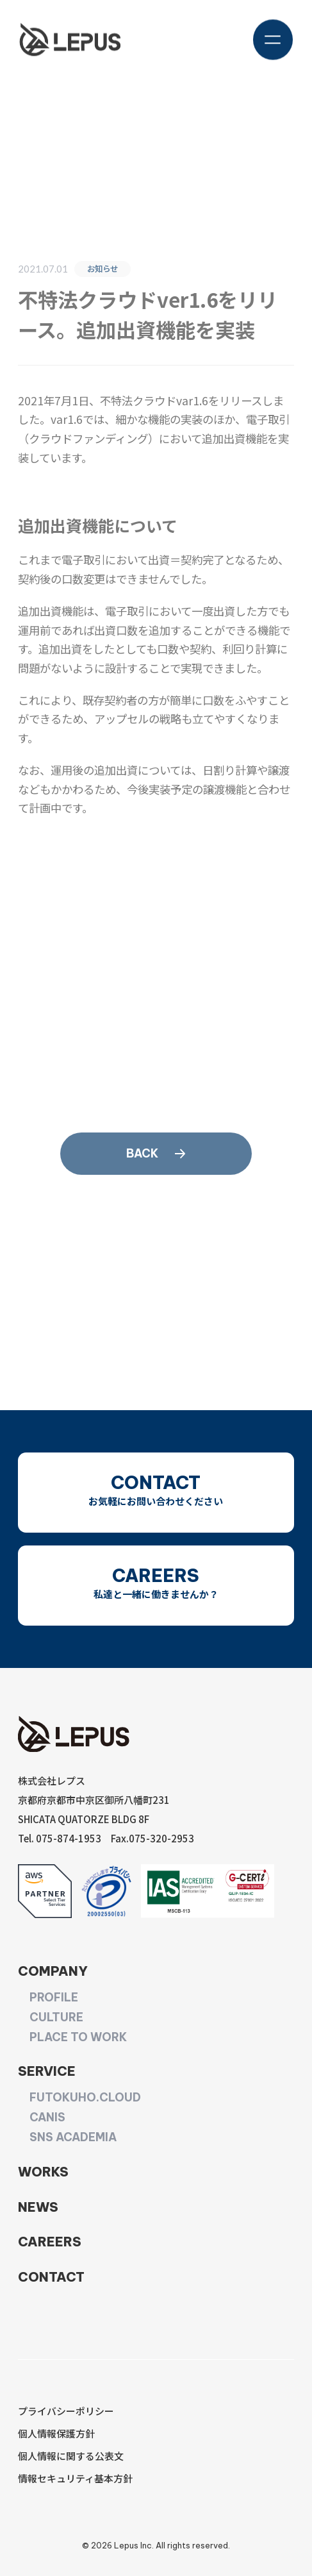 This screenshot has width=312, height=2576. Describe the element at coordinates (56, 2017) in the screenshot. I see `CULTURE` at that location.